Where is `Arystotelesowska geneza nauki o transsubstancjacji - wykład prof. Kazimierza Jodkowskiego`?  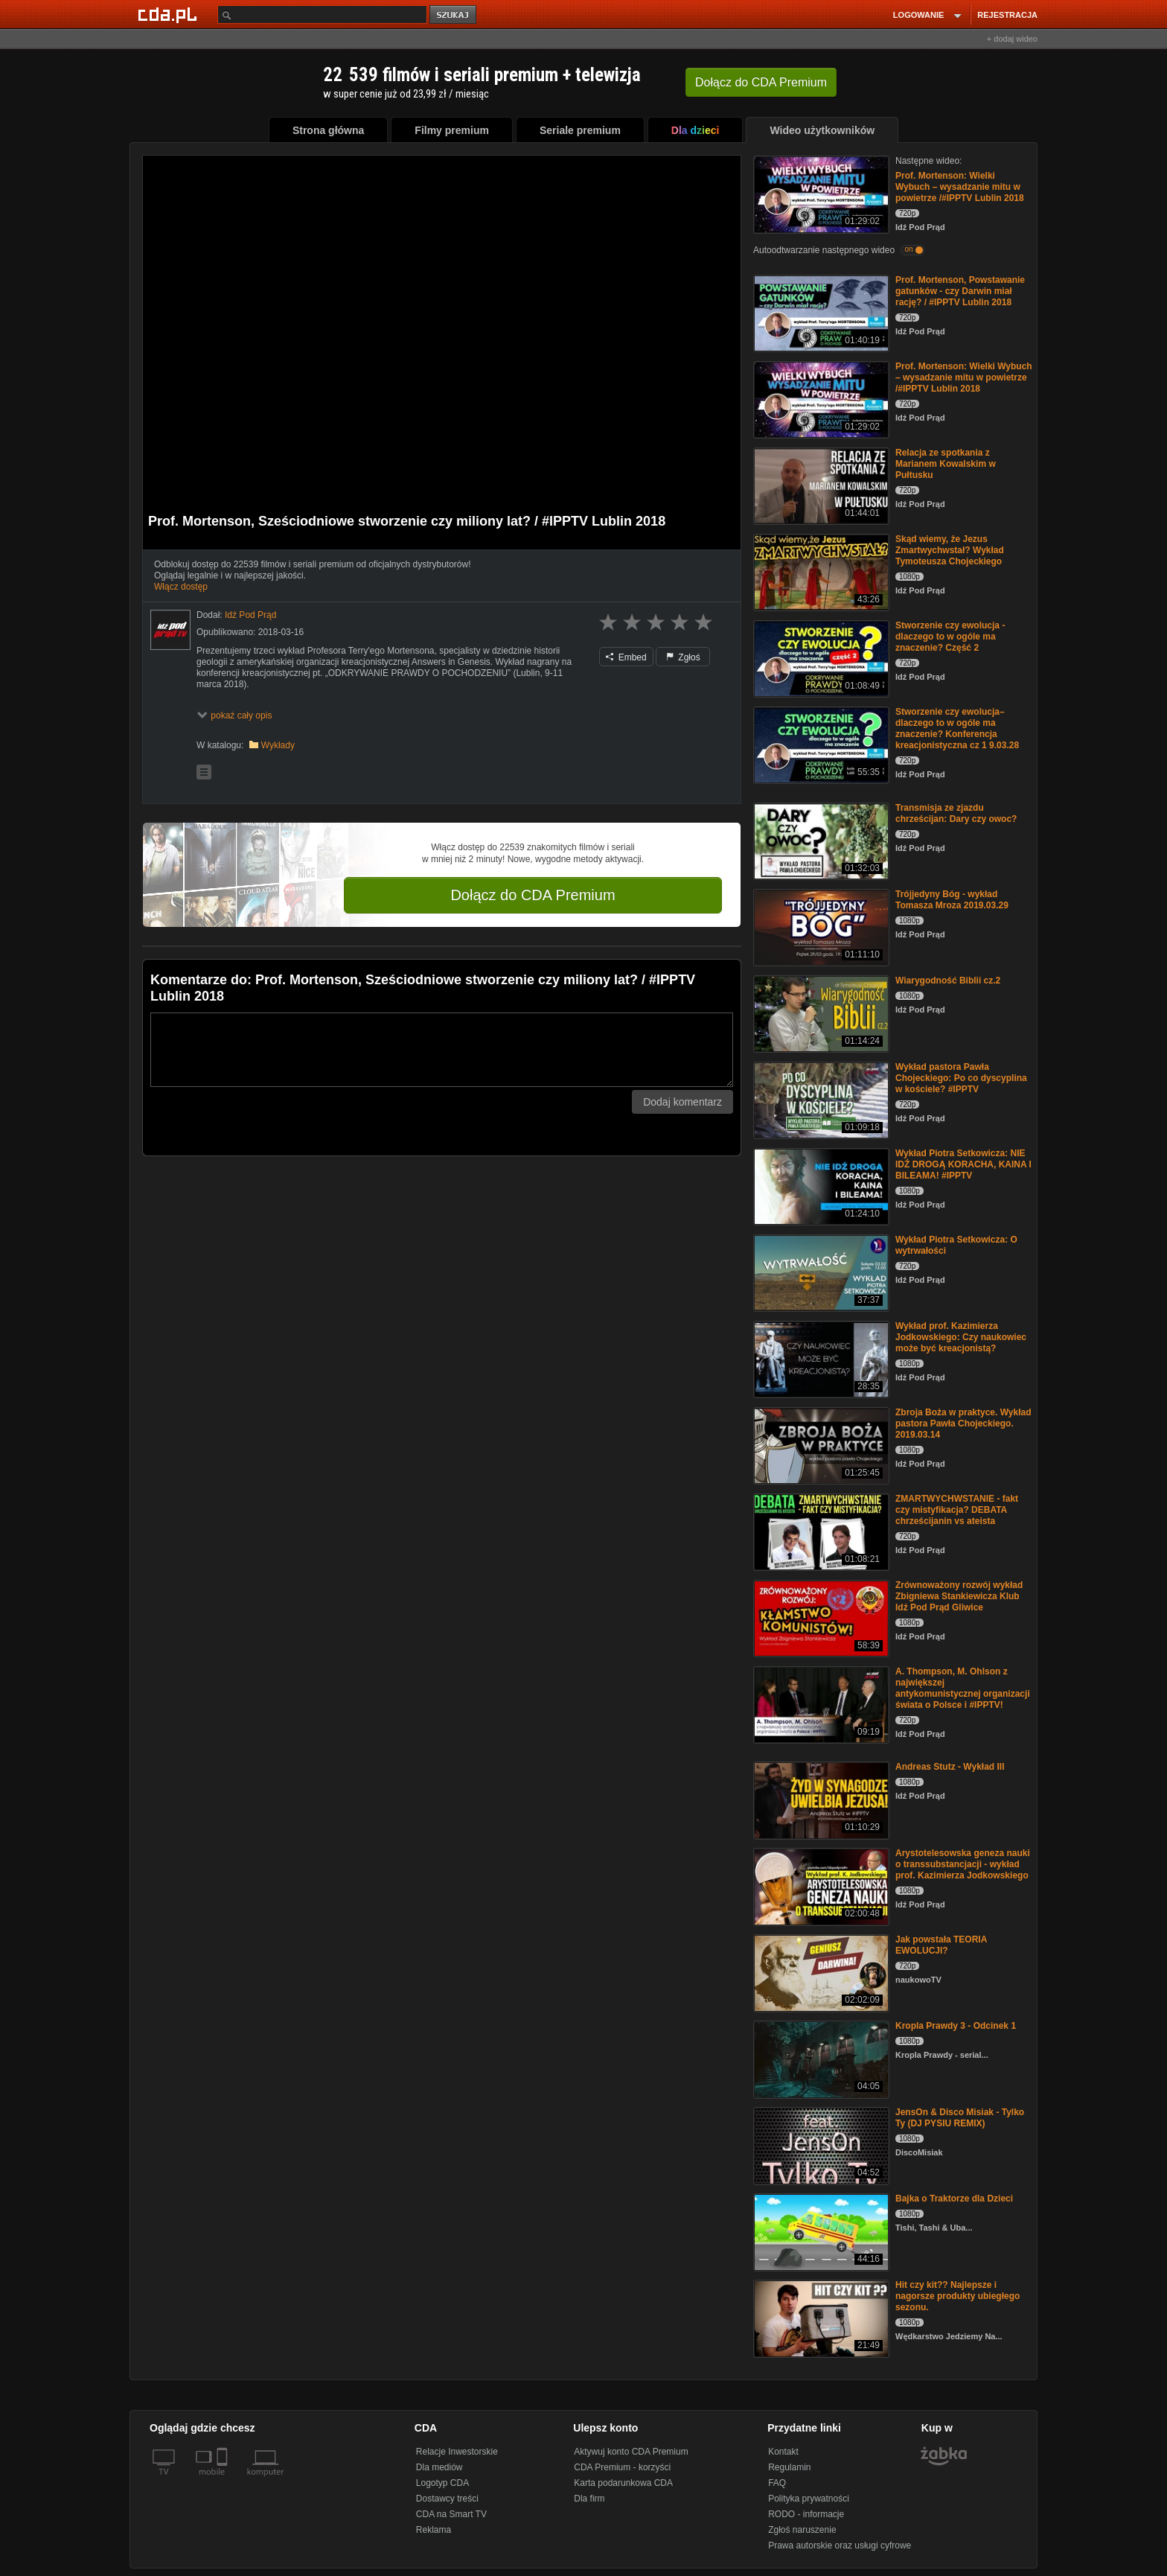 Arystotelesowska geneza nauki o transsubstancjacji - wykład prof. Kazimierza Jodkowskiego is located at coordinates (962, 1864).